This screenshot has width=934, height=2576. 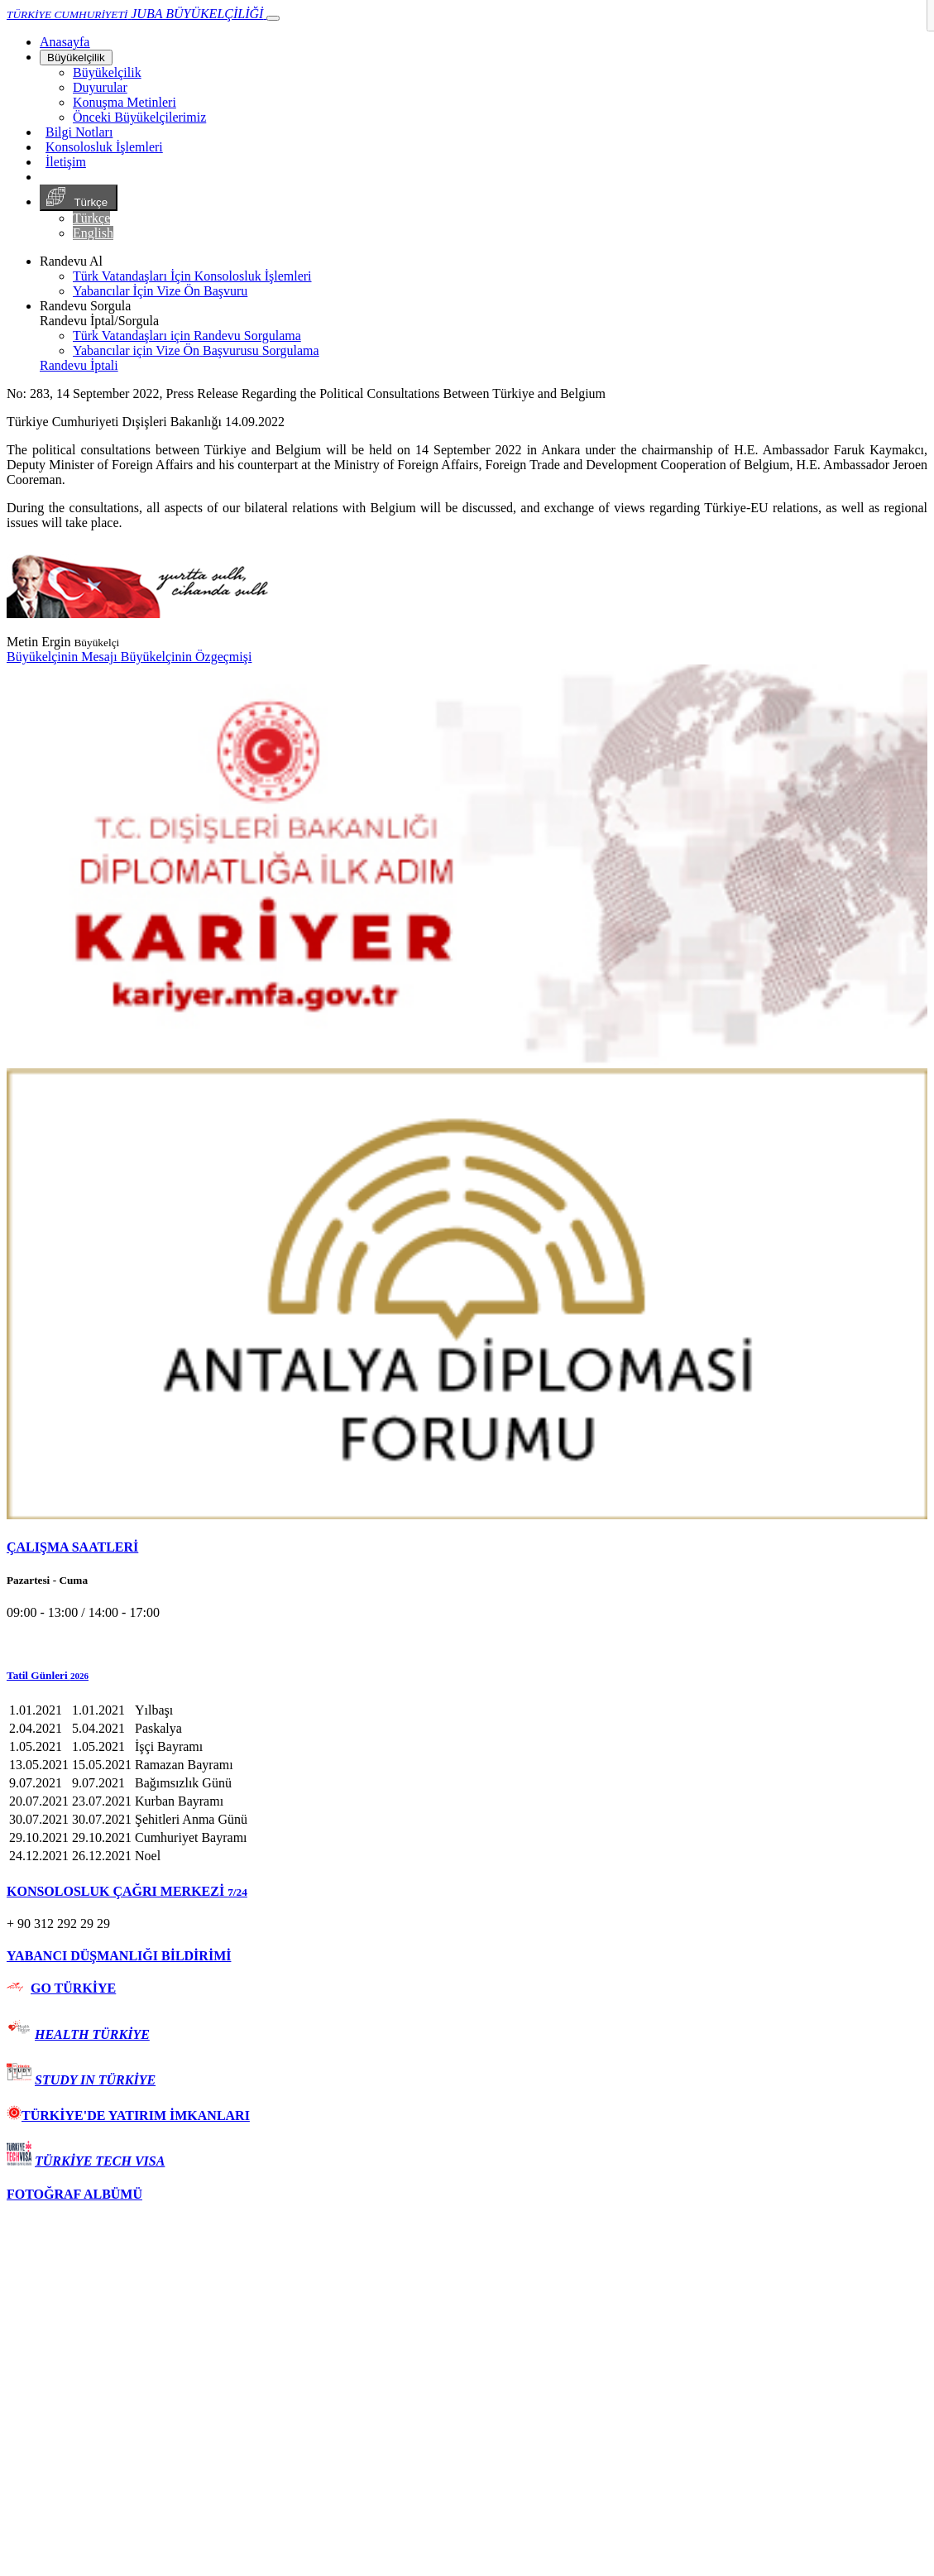 What do you see at coordinates (79, 365) in the screenshot?
I see `Randevu İptali` at bounding box center [79, 365].